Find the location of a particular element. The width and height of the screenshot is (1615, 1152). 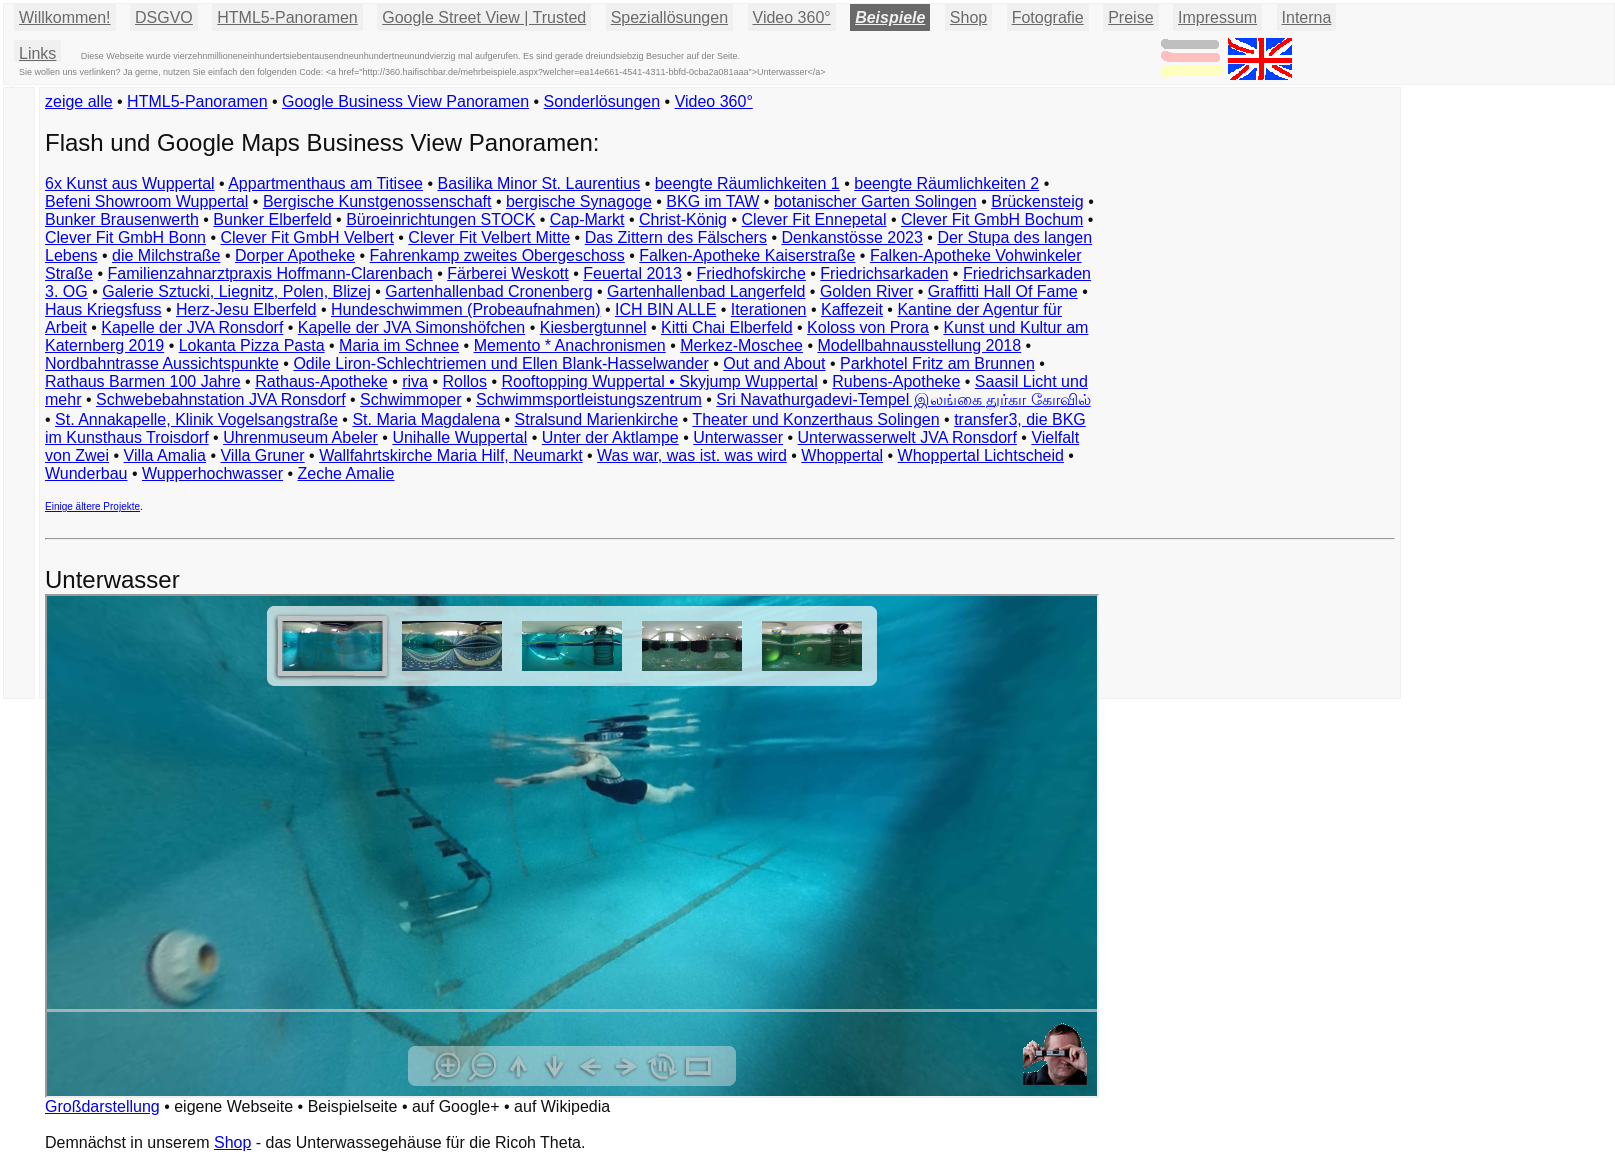

Appartmenthaus am Titisee is located at coordinates (325, 183).